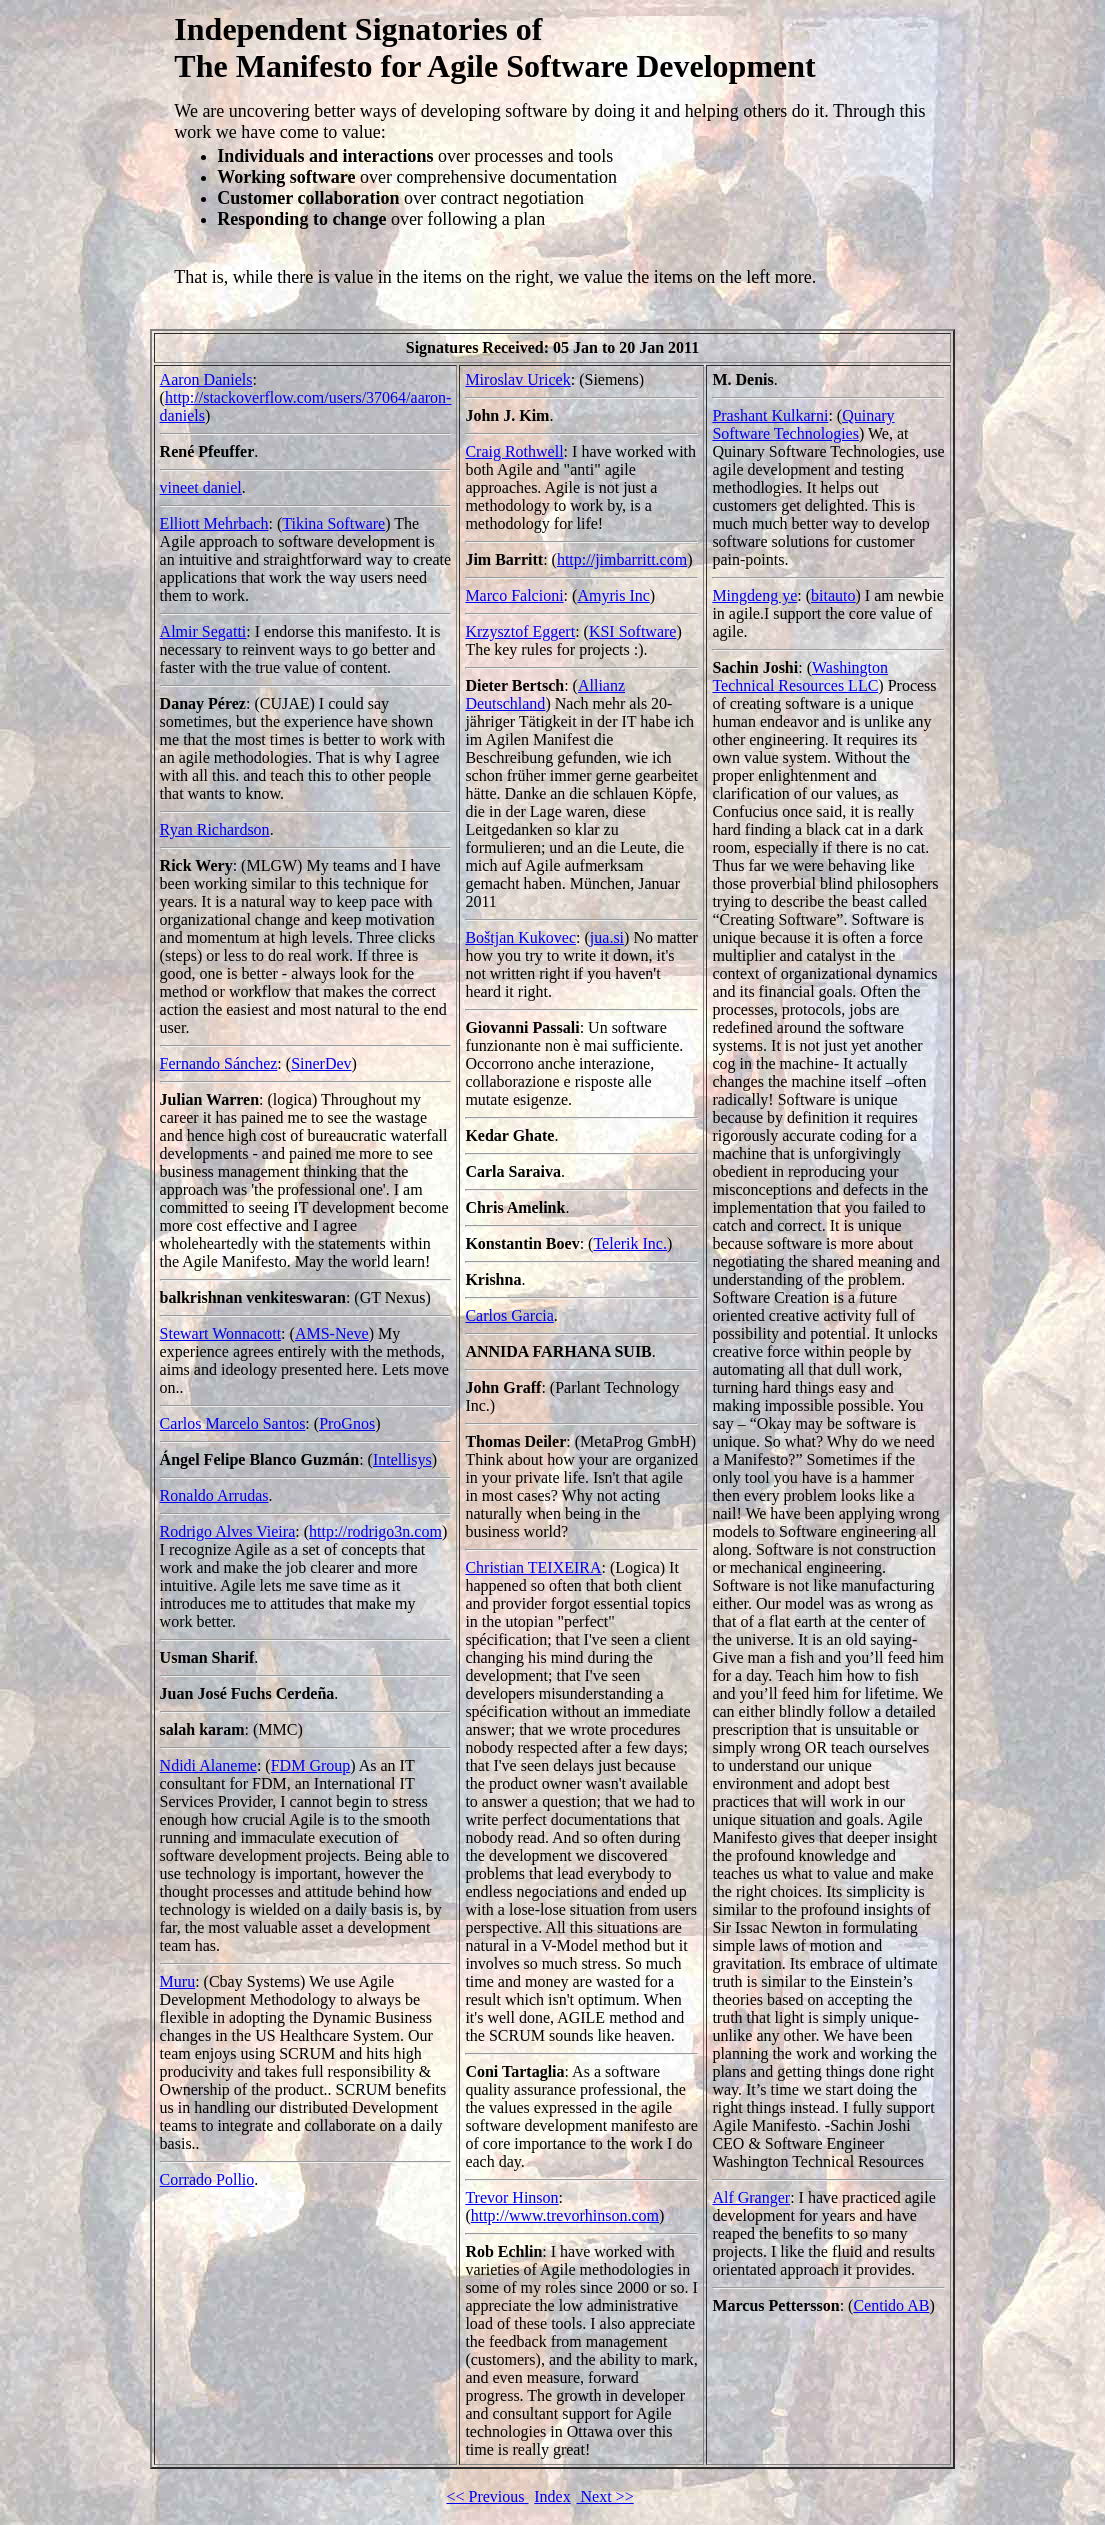  Describe the element at coordinates (206, 379) in the screenshot. I see `Aaron Daniels` at that location.